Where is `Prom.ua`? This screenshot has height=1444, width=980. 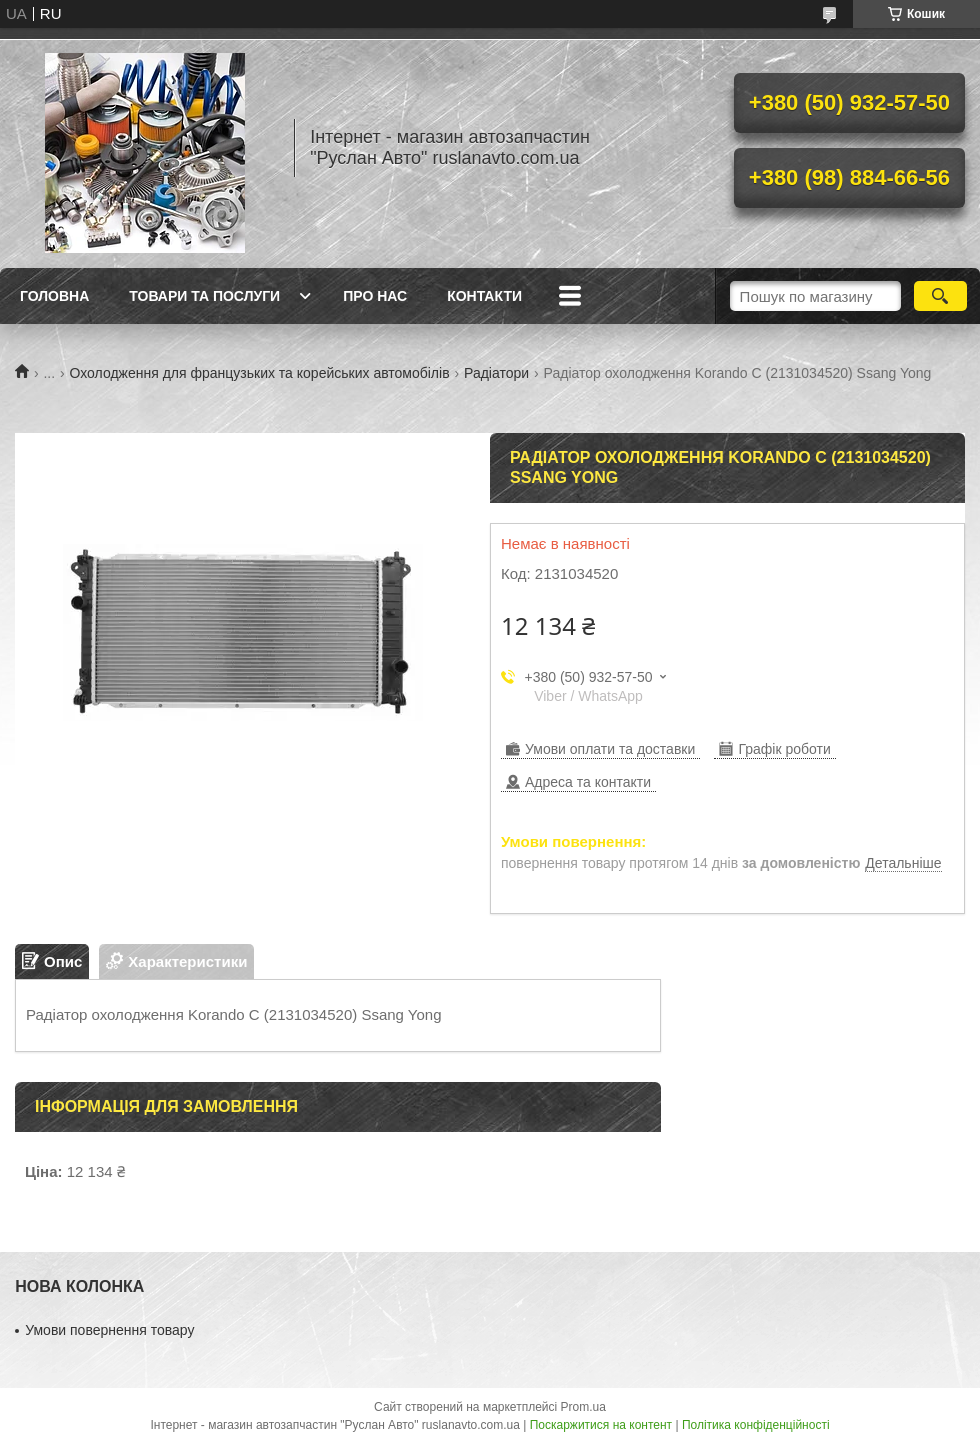
Prom.ua is located at coordinates (583, 1407).